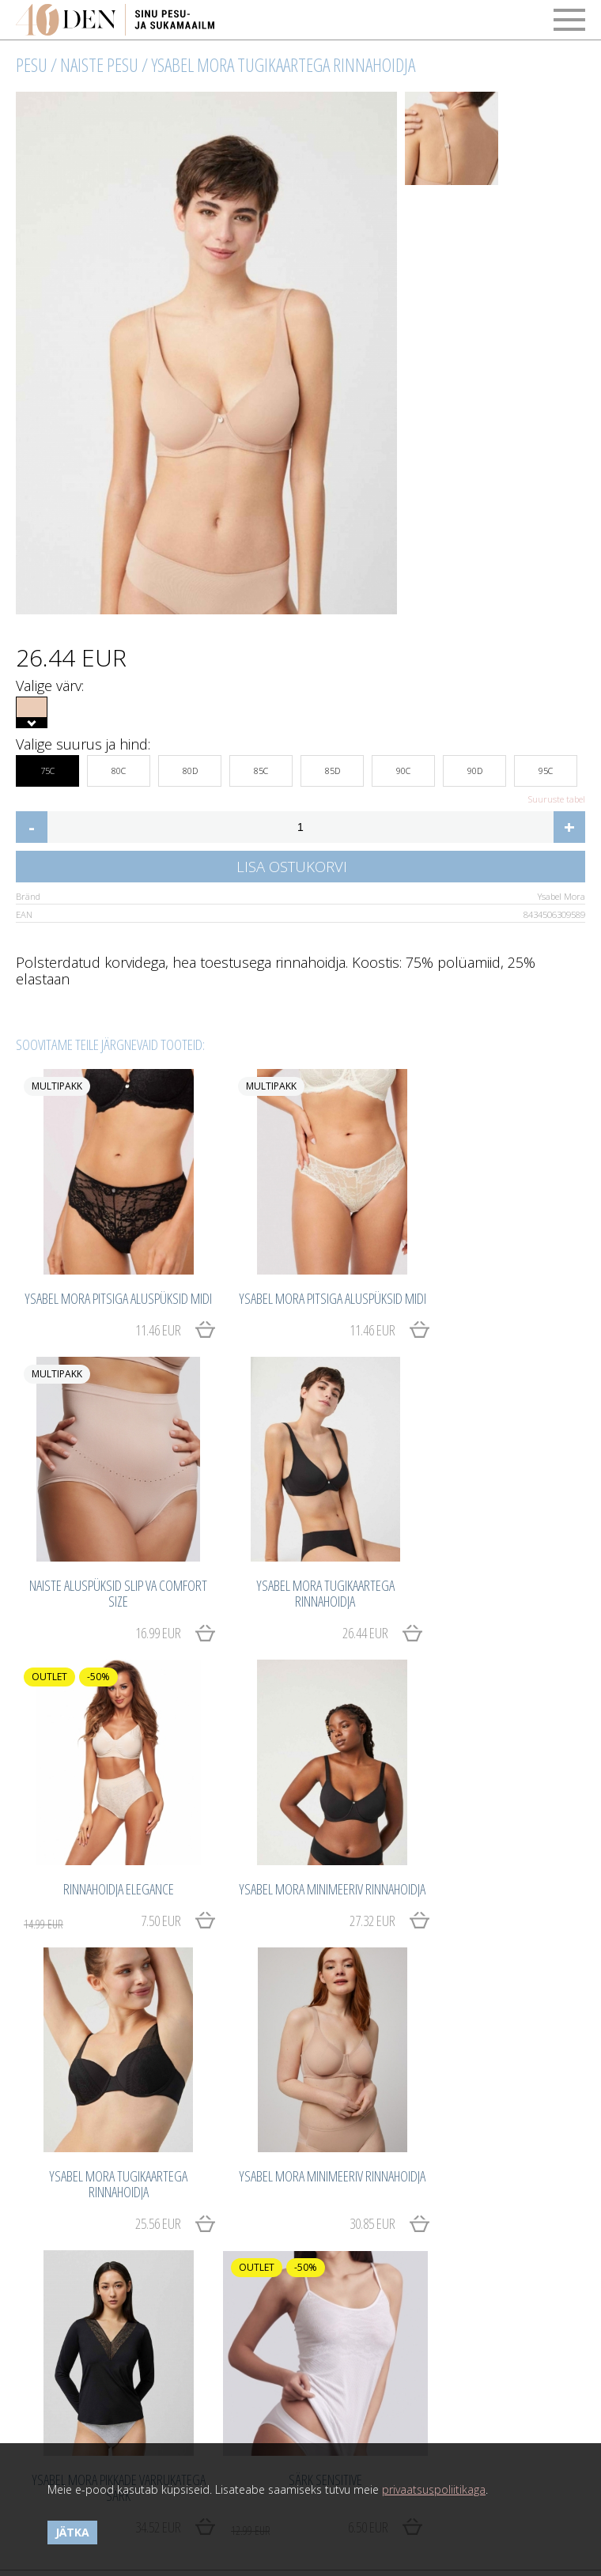 This screenshot has height=2576, width=601. What do you see at coordinates (84, 2263) in the screenshot?
I see `Ostmine ja kauba tagastus` at bounding box center [84, 2263].